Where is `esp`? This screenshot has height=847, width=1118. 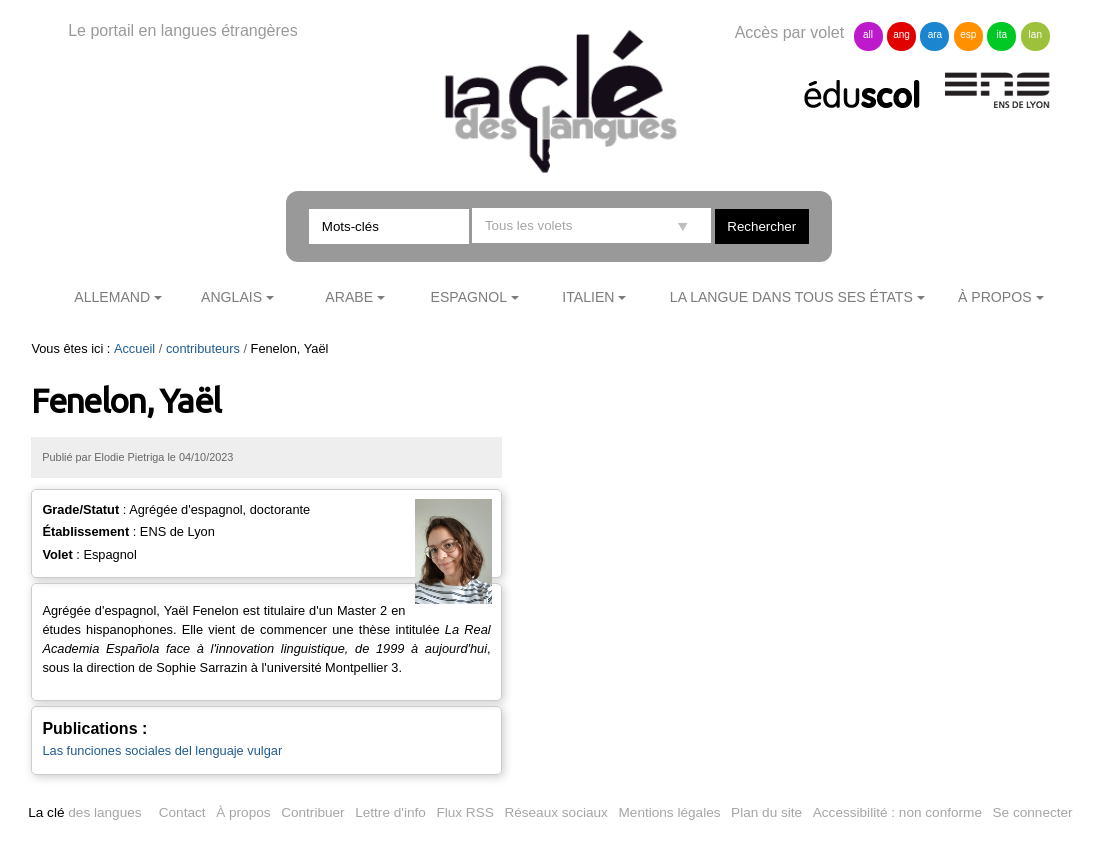 esp is located at coordinates (968, 34).